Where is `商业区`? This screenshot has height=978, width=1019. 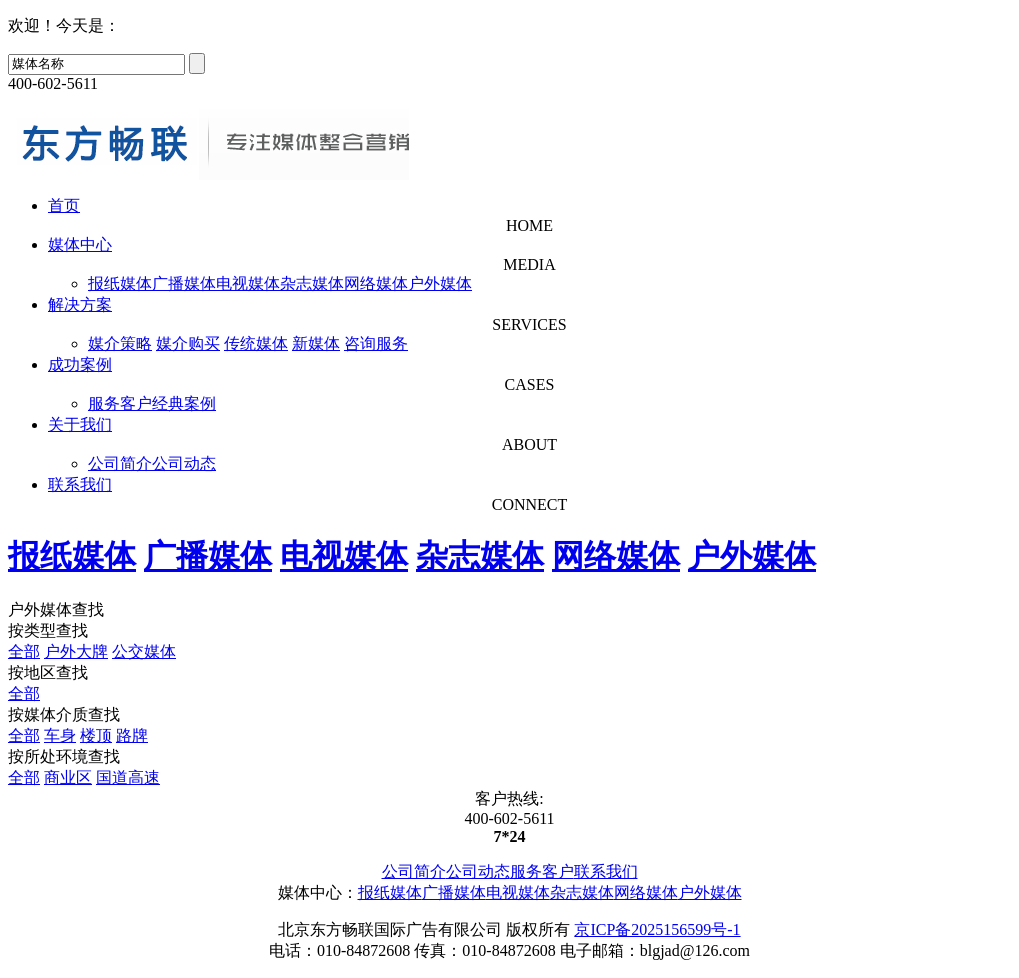 商业区 is located at coordinates (68, 777).